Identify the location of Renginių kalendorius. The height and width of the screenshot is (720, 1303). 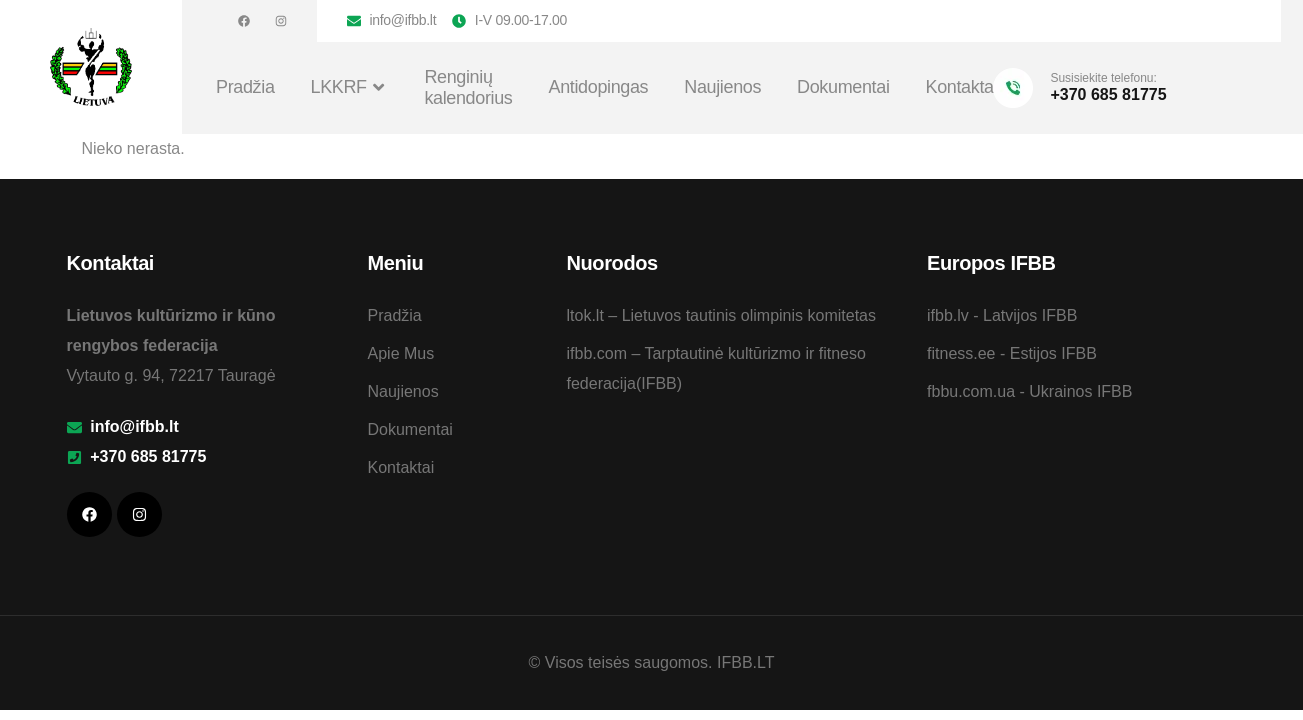
(468, 88).